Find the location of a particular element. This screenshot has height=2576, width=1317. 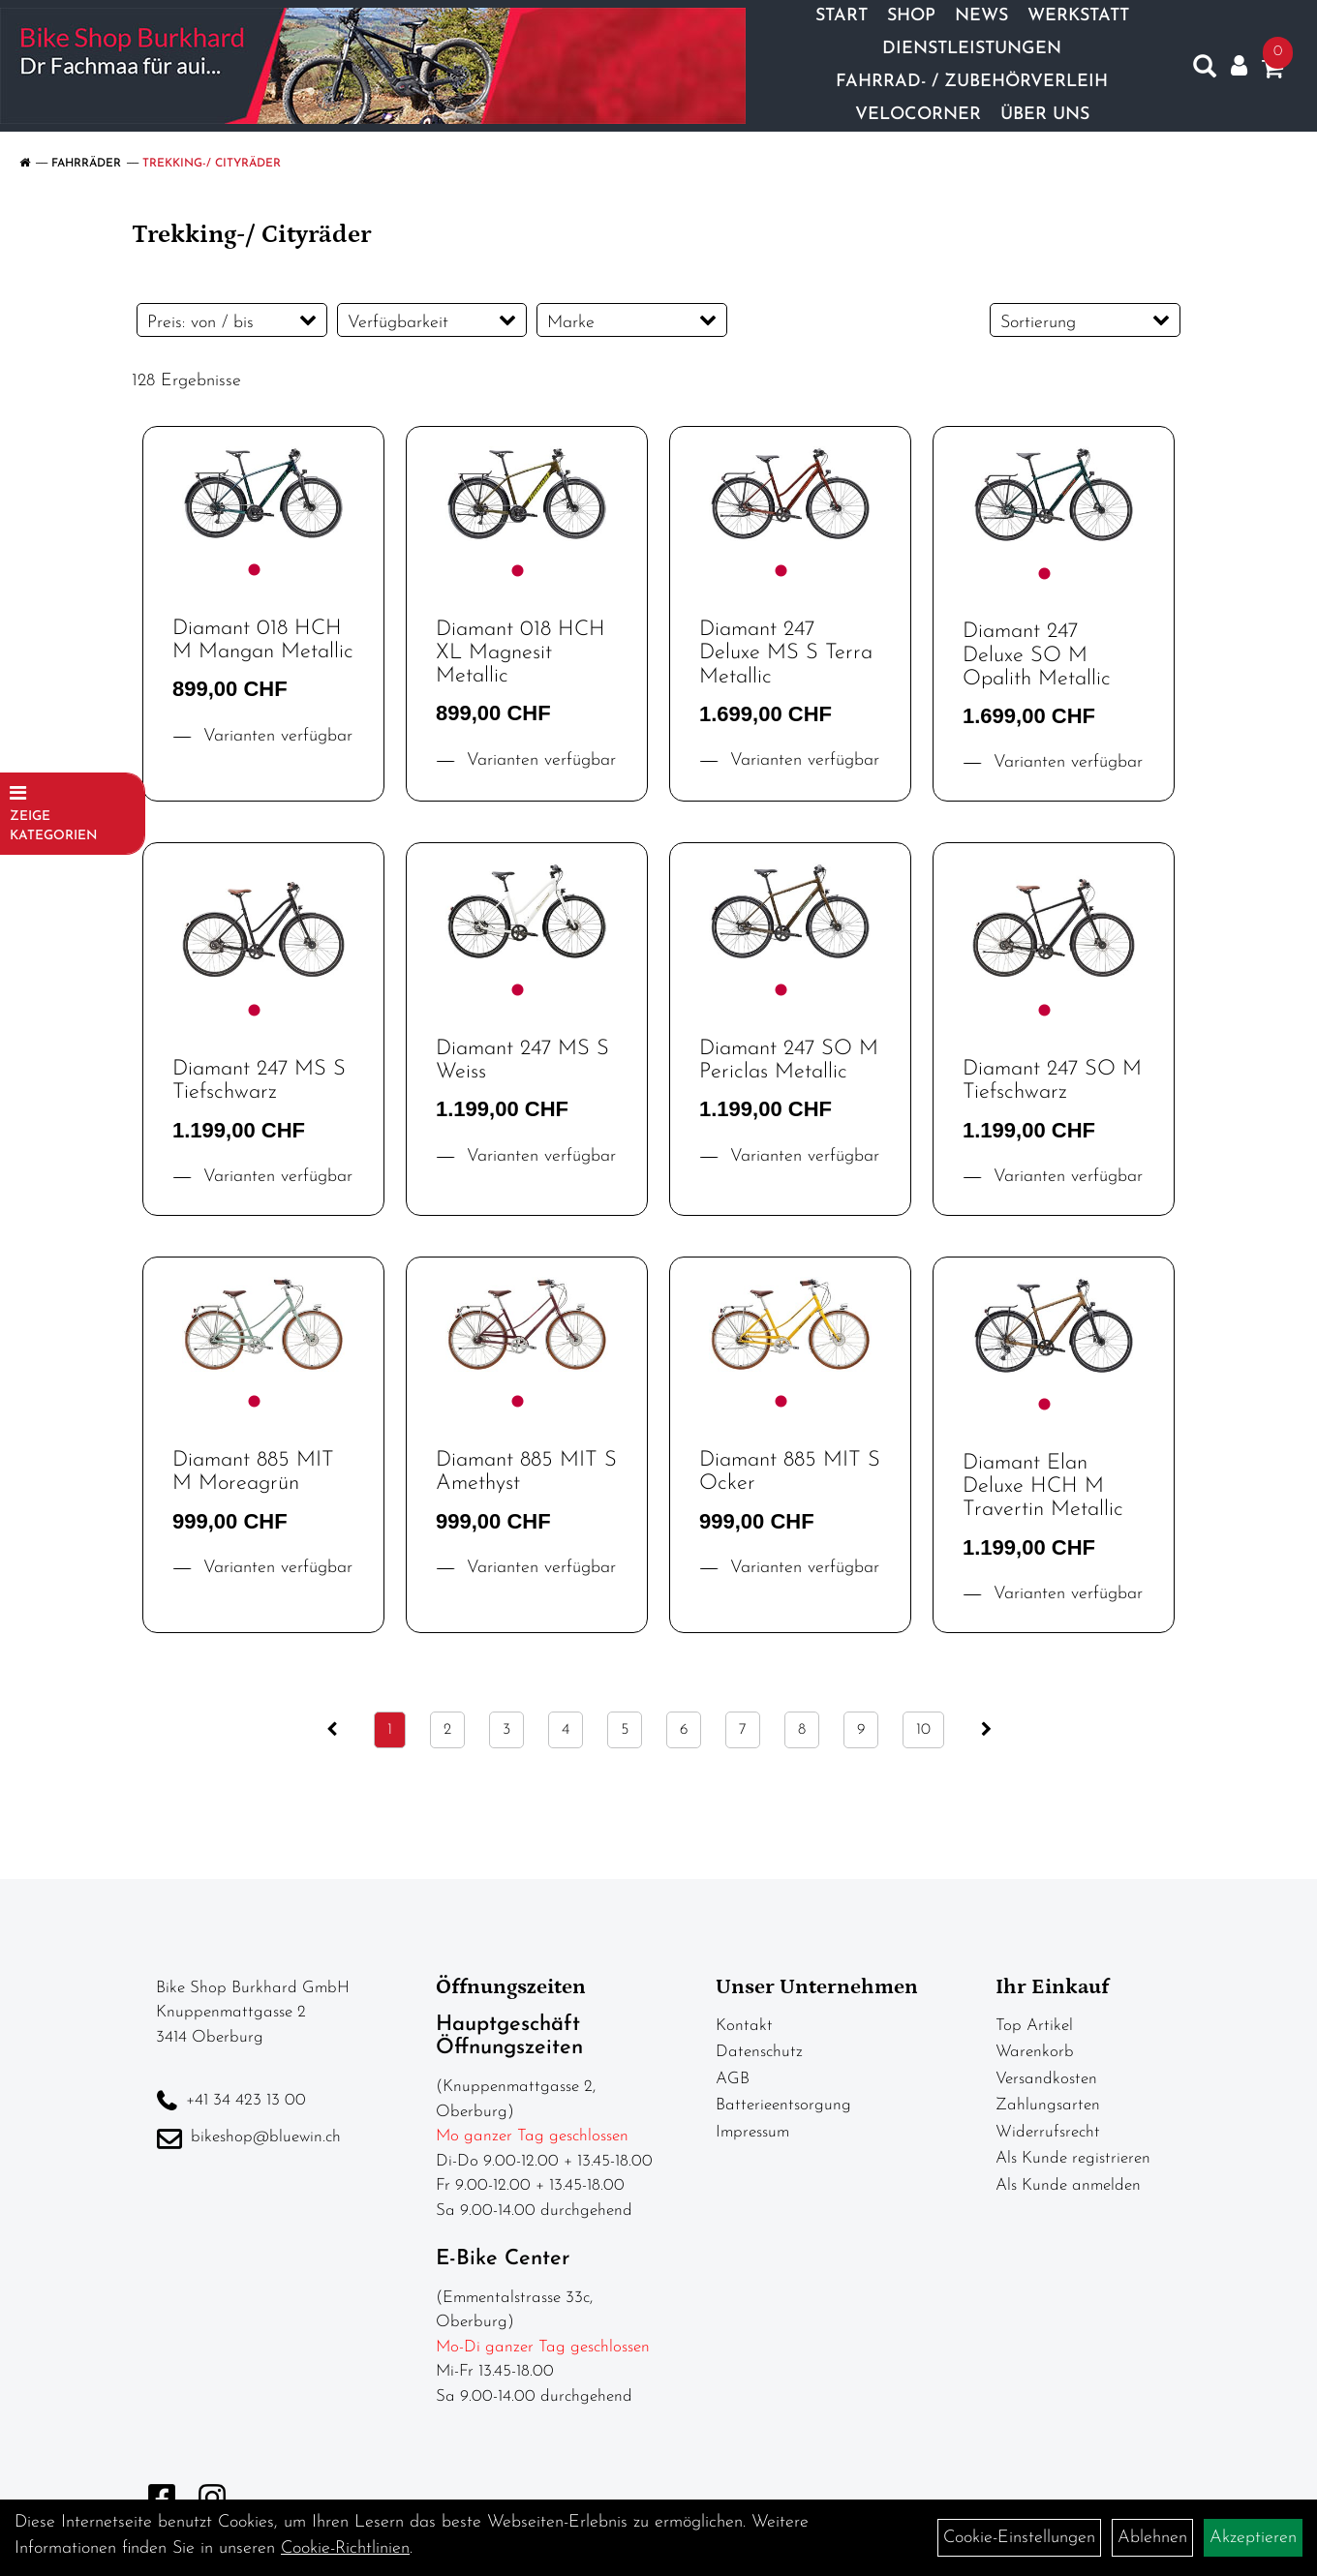

Diamant 247 MS S Tiefschwarz is located at coordinates (259, 1081).